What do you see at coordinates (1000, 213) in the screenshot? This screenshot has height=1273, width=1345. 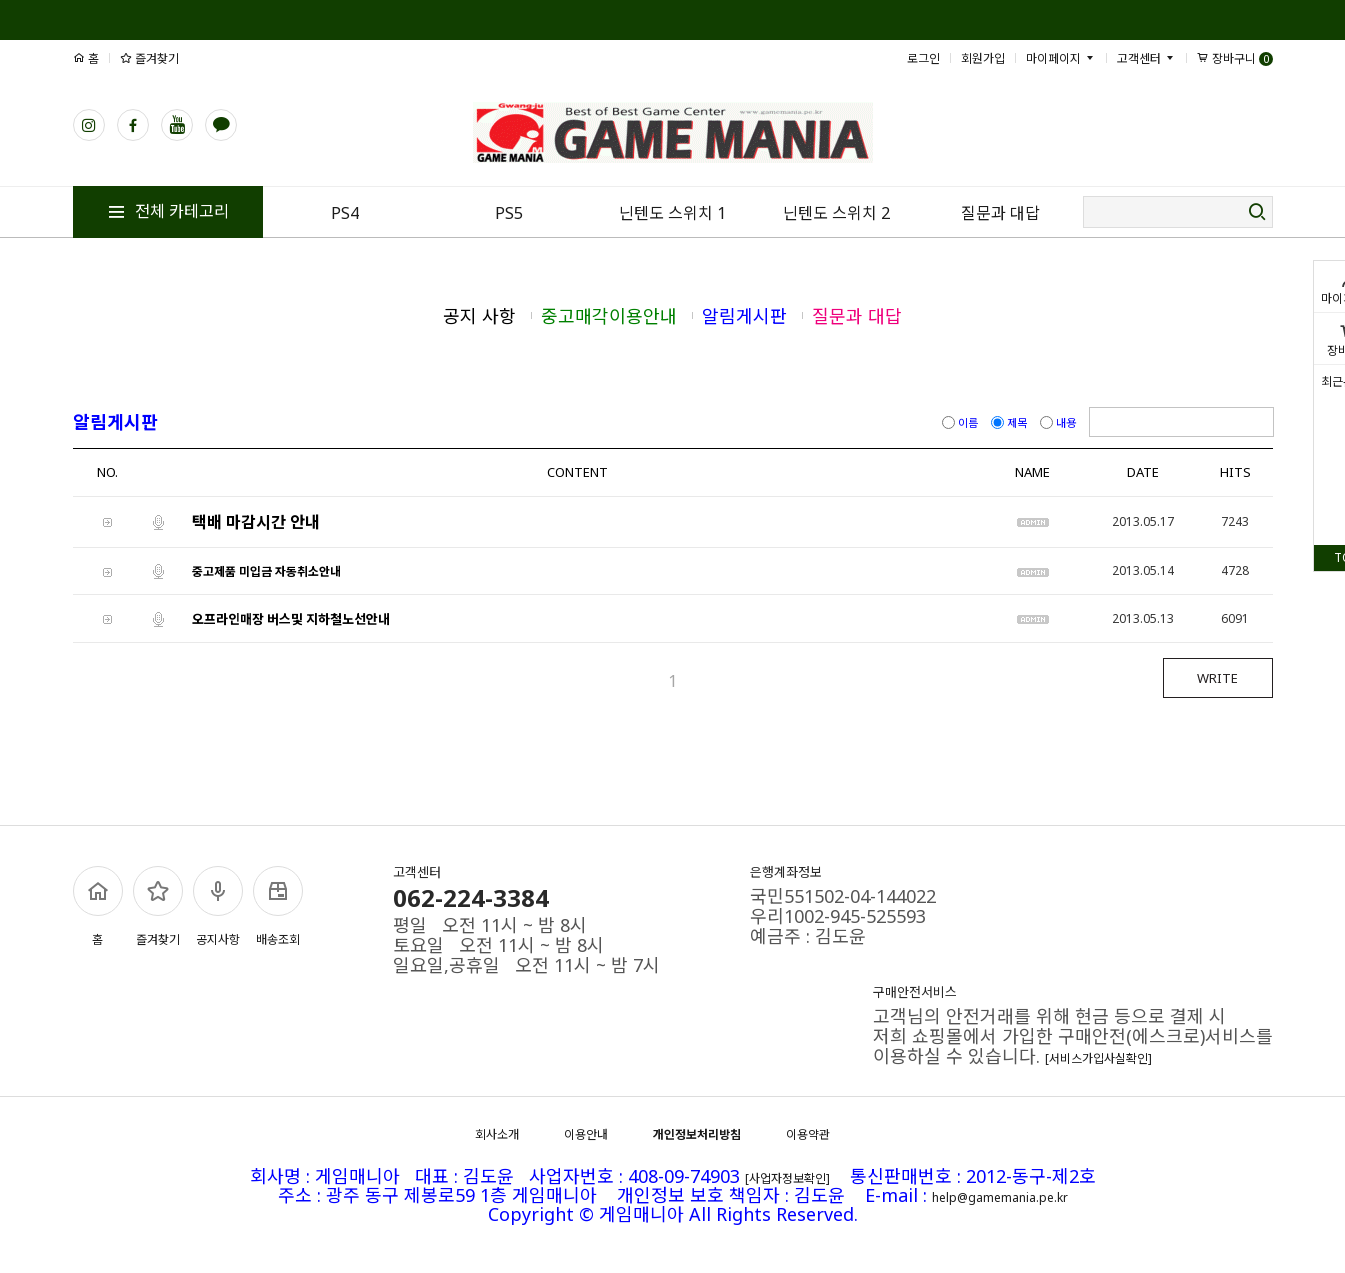 I see `질문과 대답` at bounding box center [1000, 213].